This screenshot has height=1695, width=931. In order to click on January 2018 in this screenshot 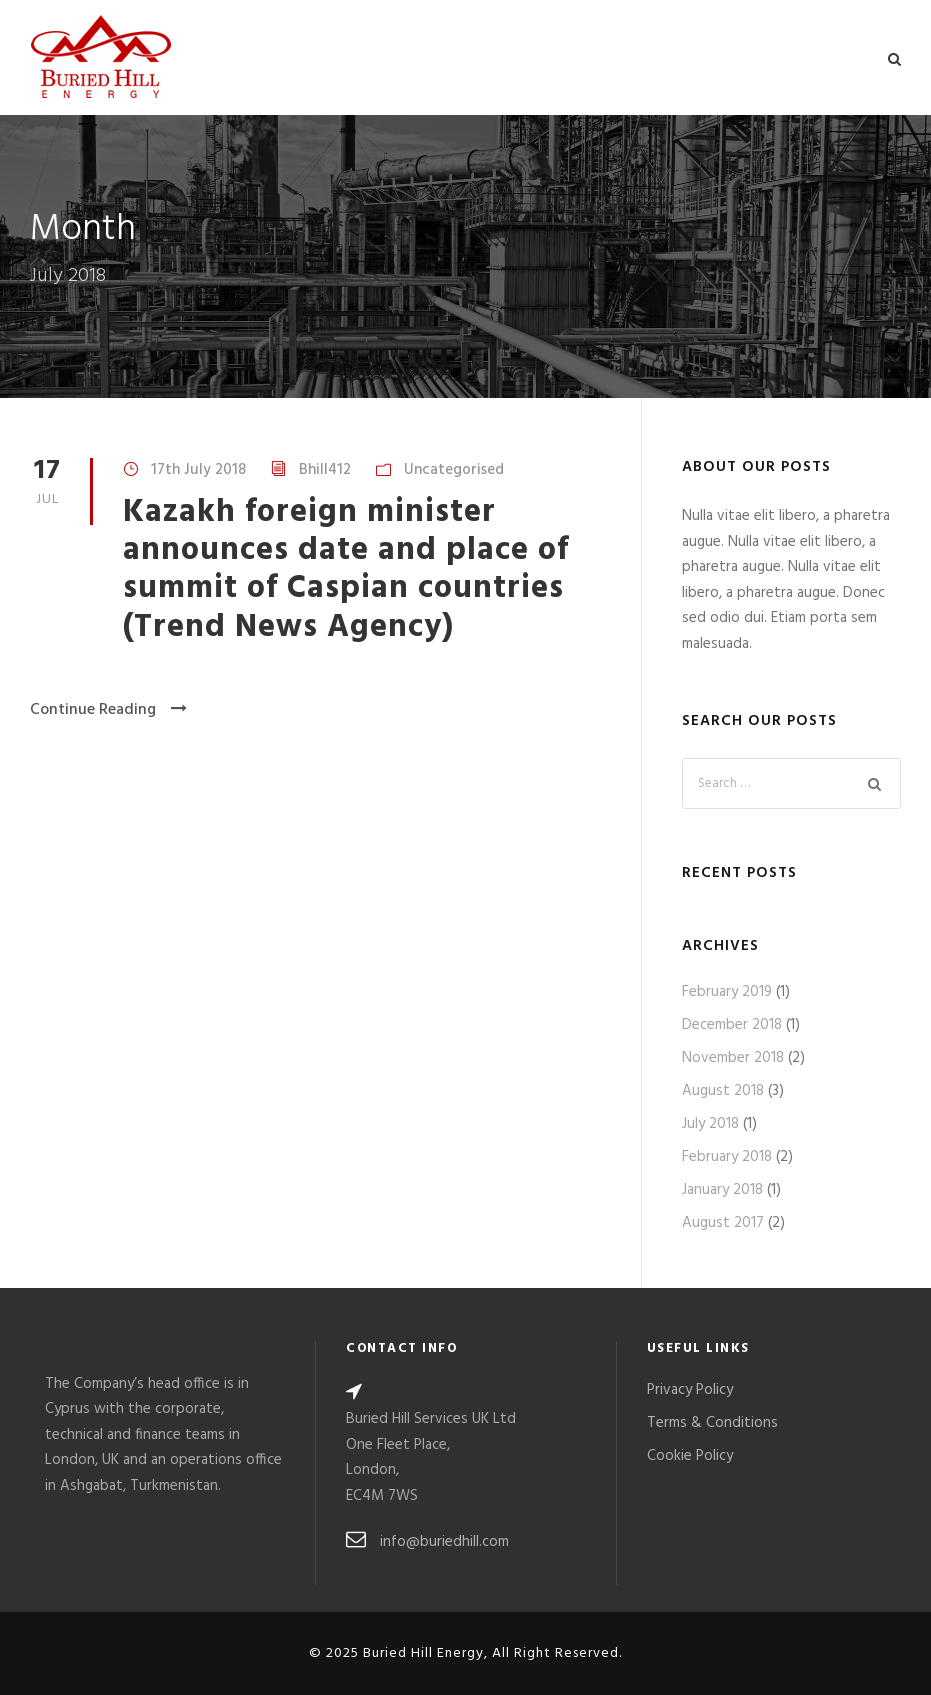, I will do `click(722, 1190)`.